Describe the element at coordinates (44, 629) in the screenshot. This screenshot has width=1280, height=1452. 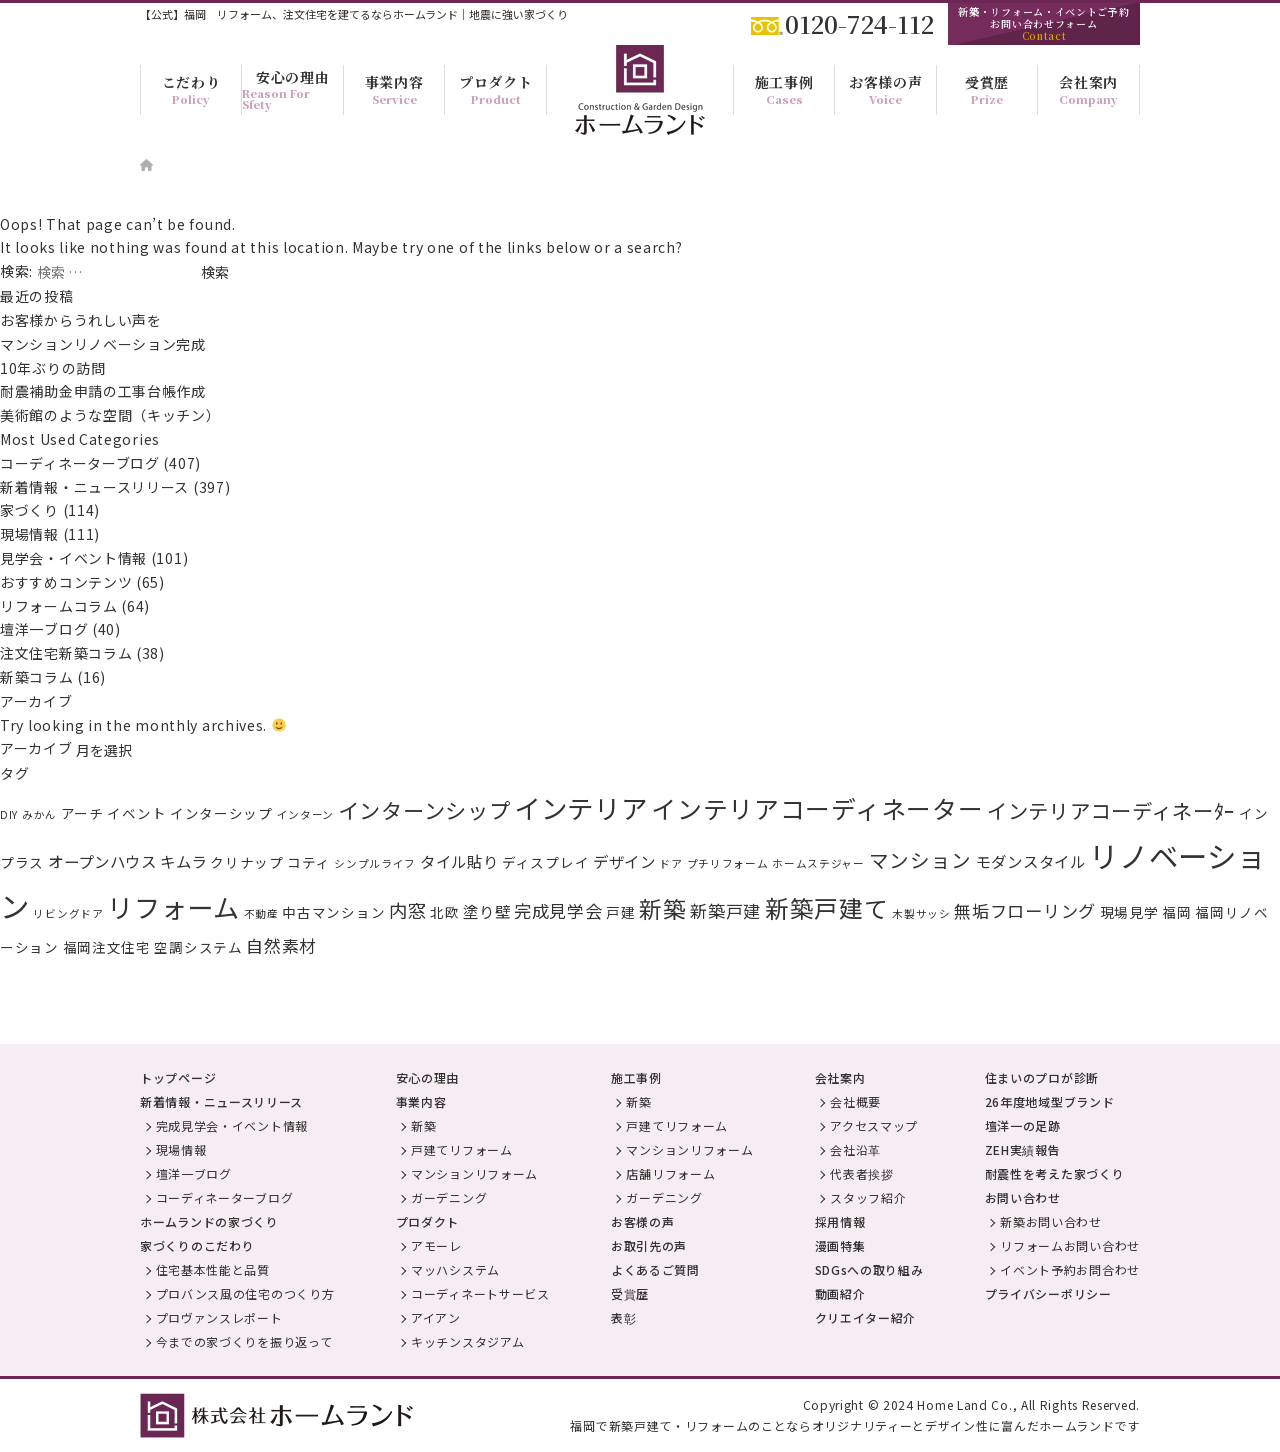
I see `壇洋一ブログ` at that location.